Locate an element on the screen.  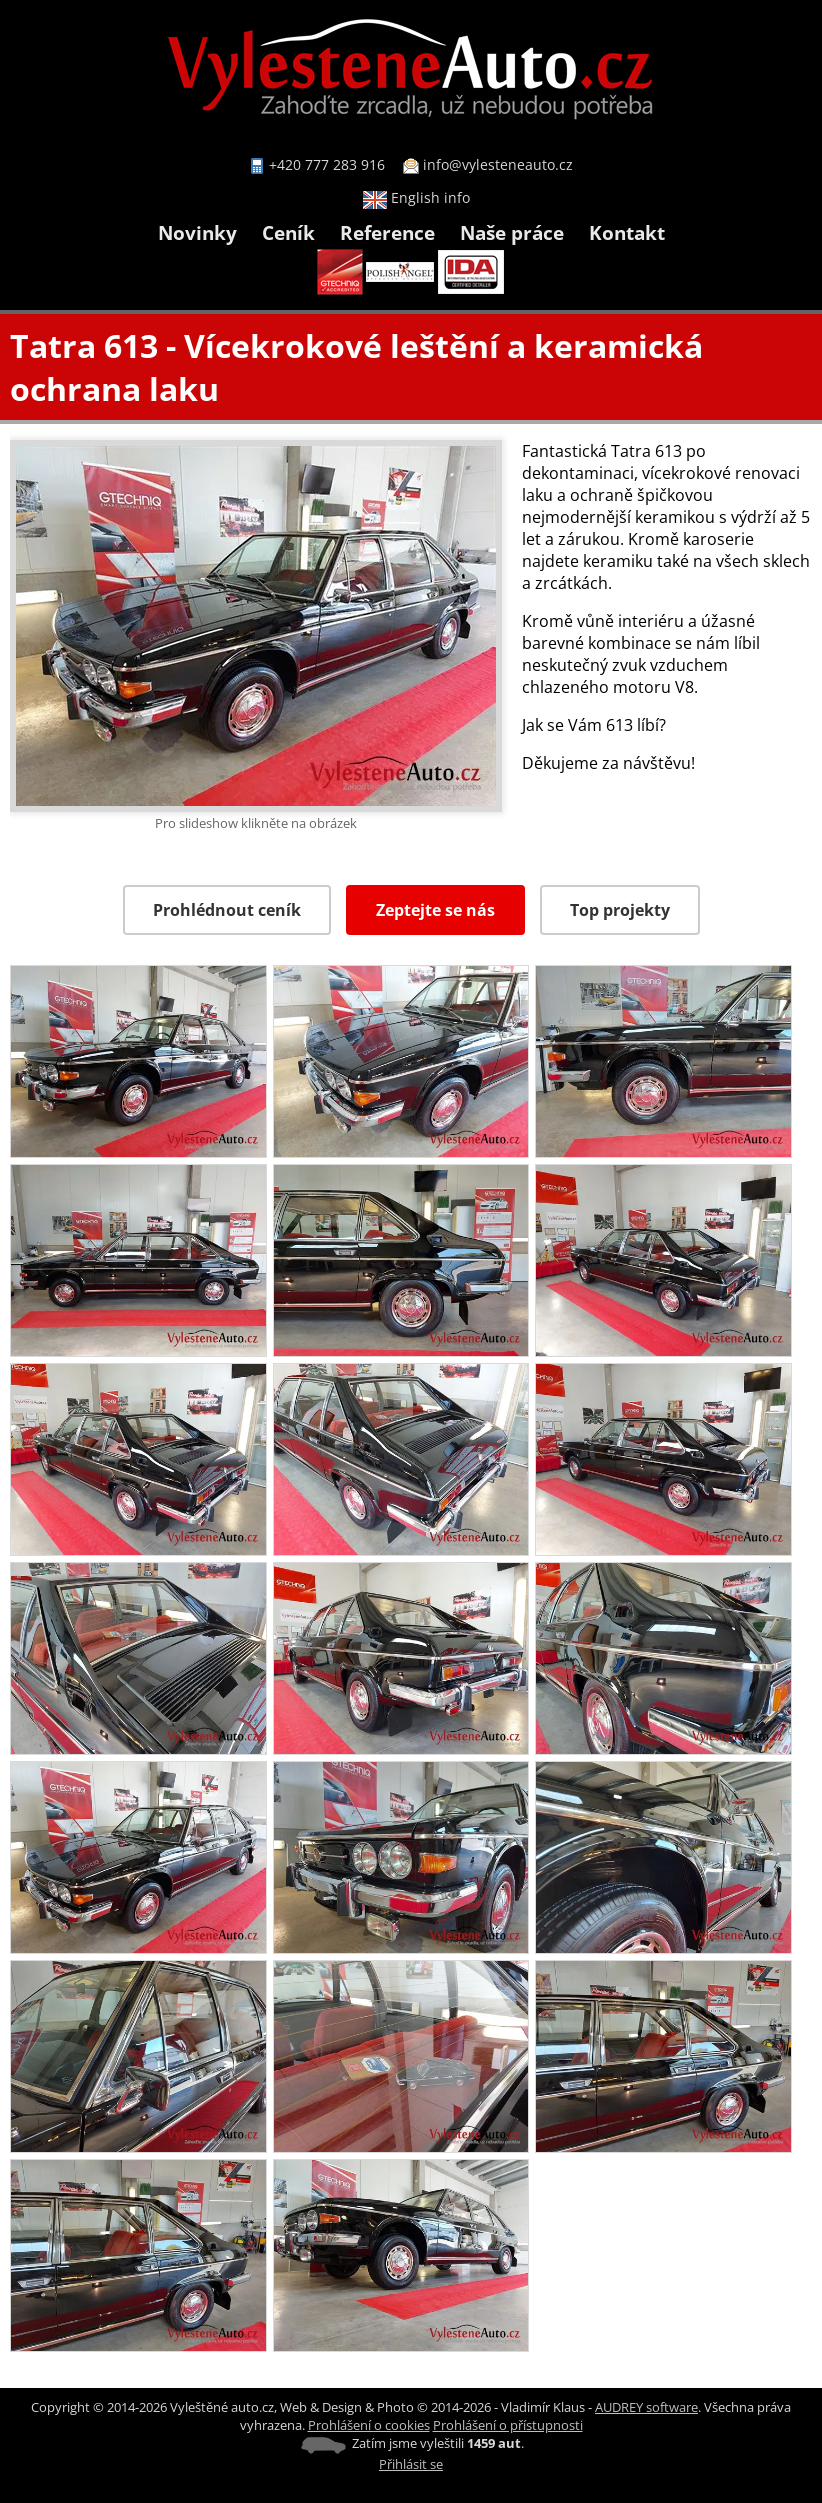
English info is located at coordinates (416, 197).